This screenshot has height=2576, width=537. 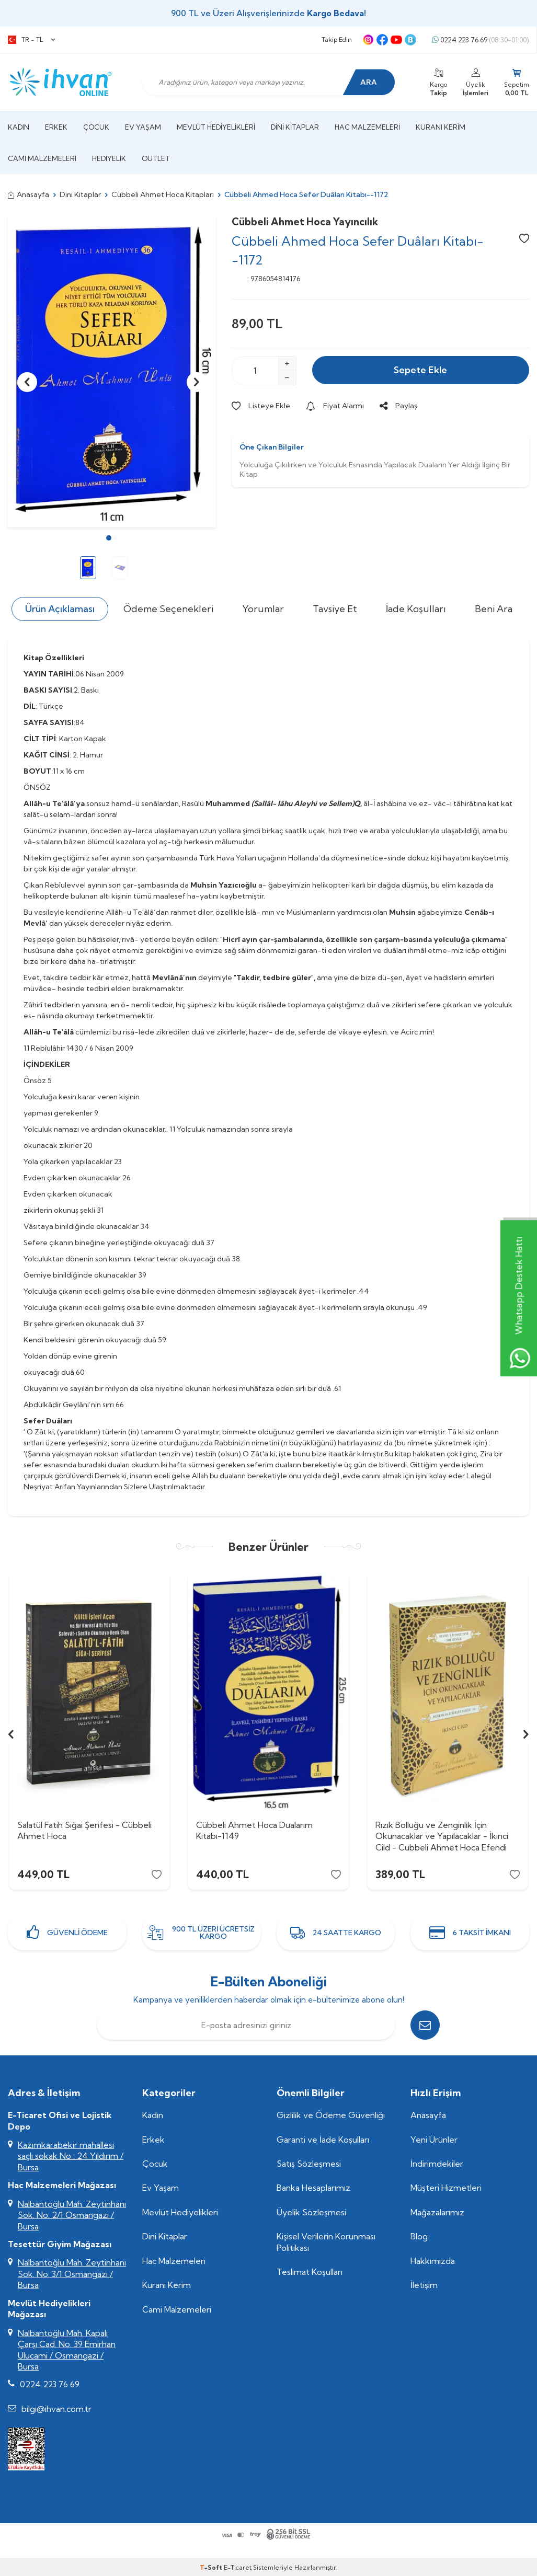 What do you see at coordinates (436, 2163) in the screenshot?
I see `İndirimdekiler` at bounding box center [436, 2163].